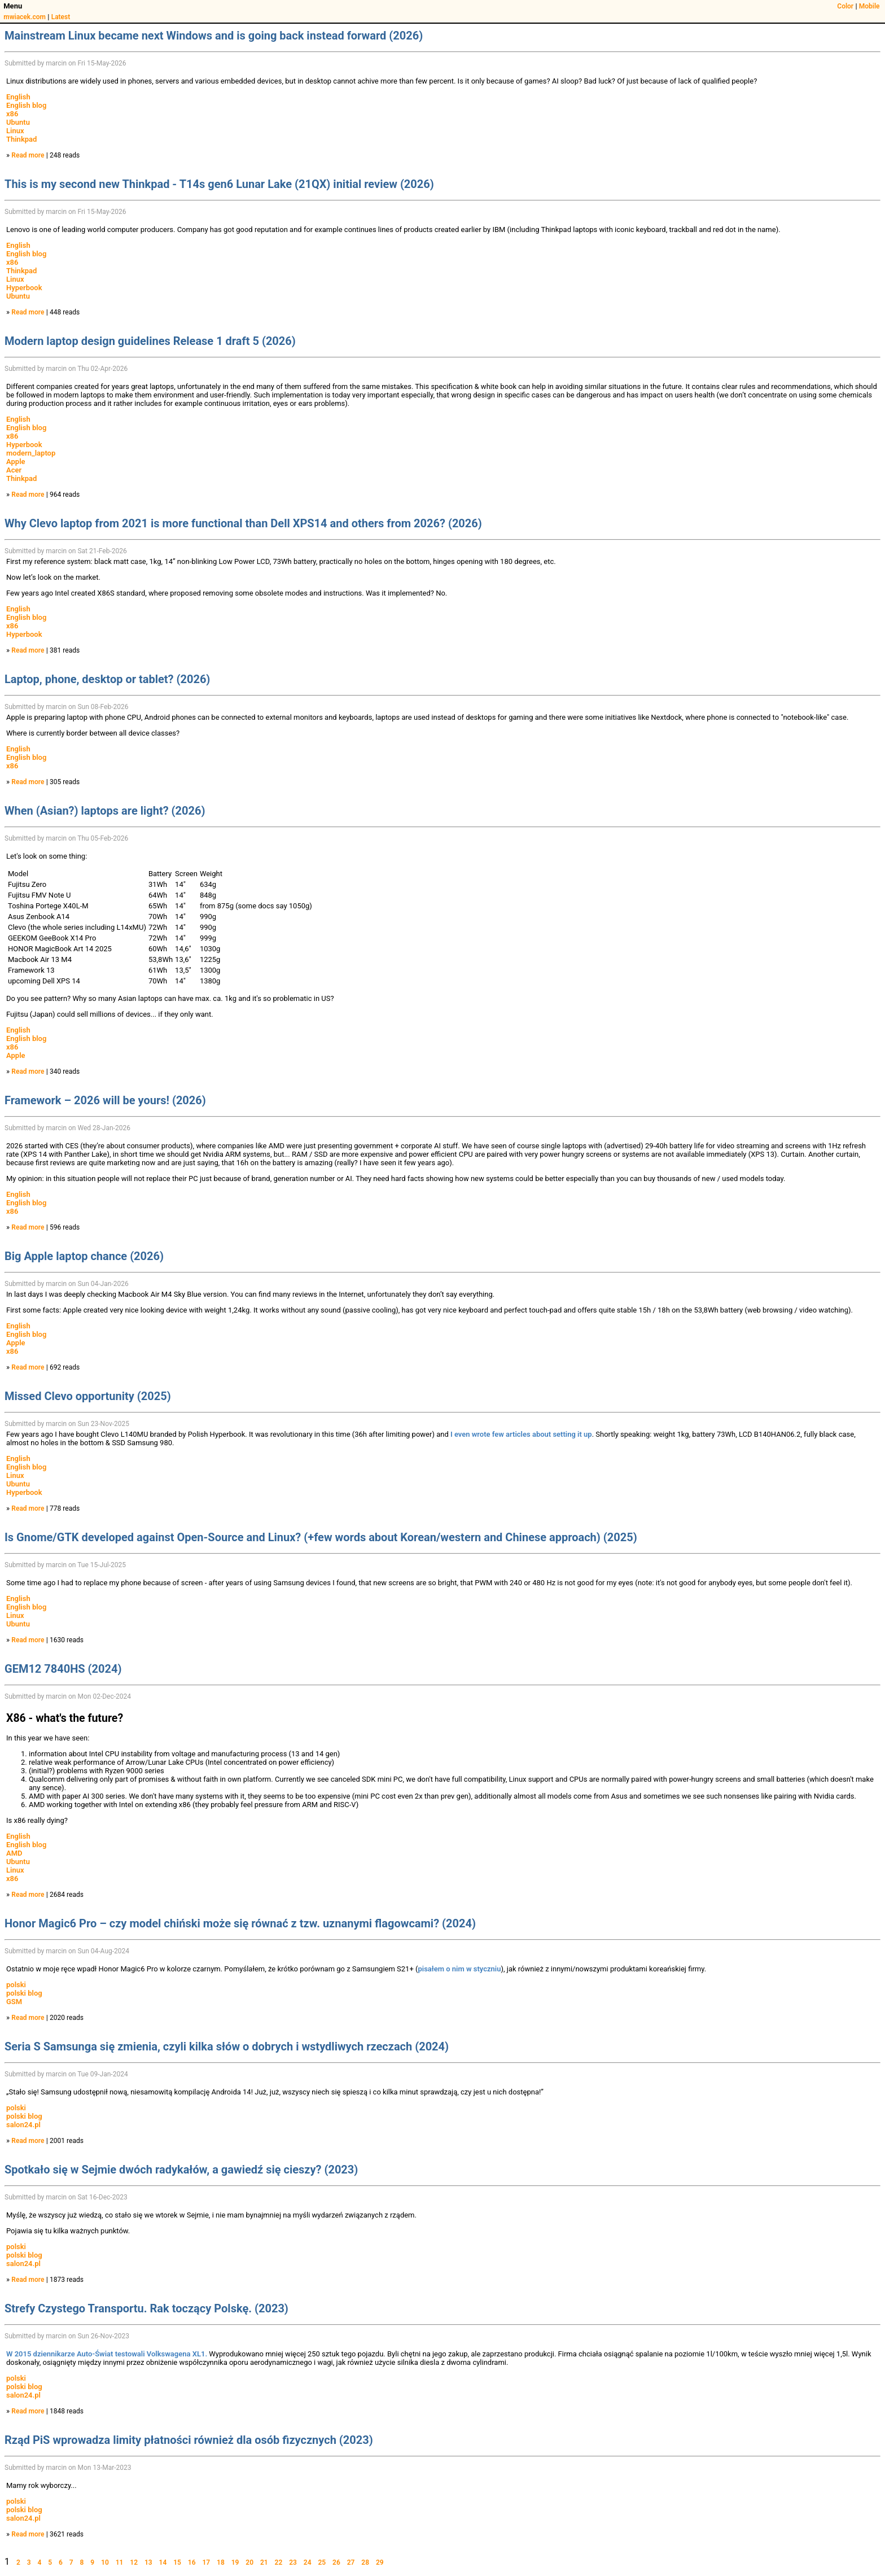  What do you see at coordinates (177, 2562) in the screenshot?
I see `15` at bounding box center [177, 2562].